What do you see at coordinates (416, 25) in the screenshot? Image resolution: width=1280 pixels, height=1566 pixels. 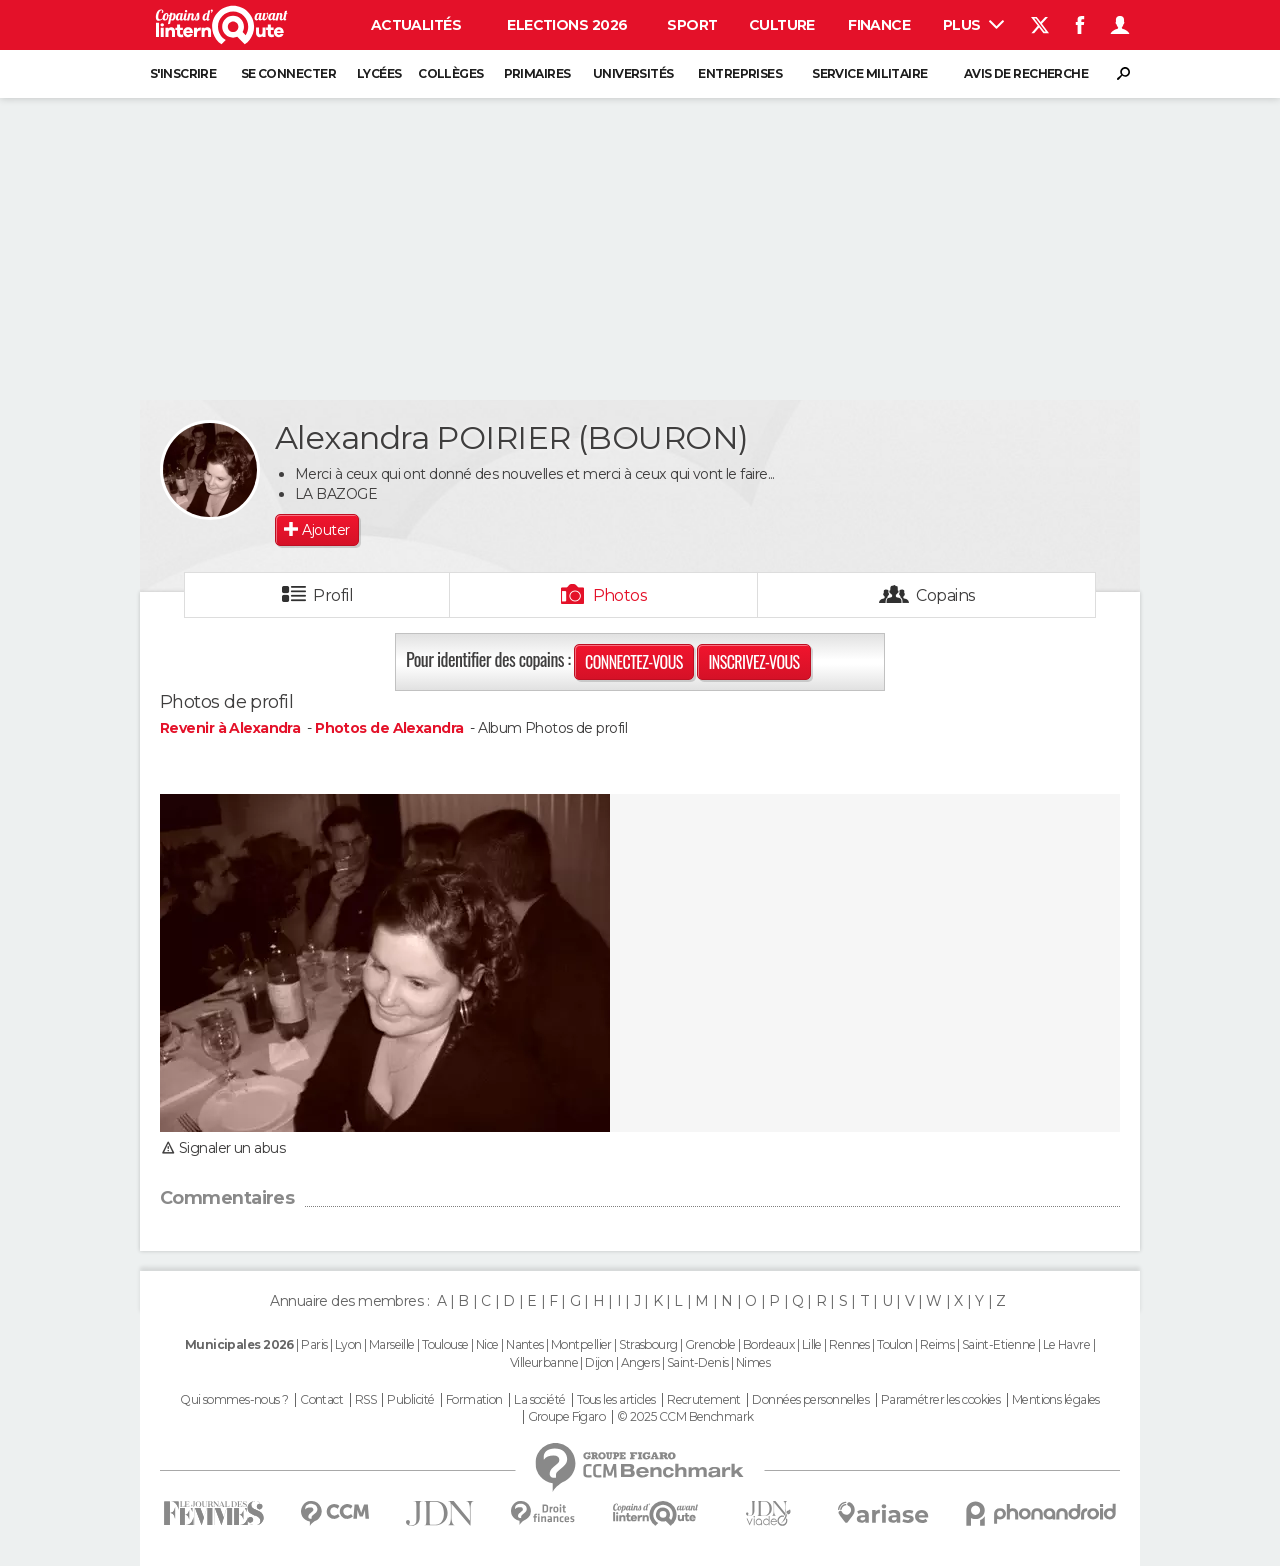 I see `Actualités` at bounding box center [416, 25].